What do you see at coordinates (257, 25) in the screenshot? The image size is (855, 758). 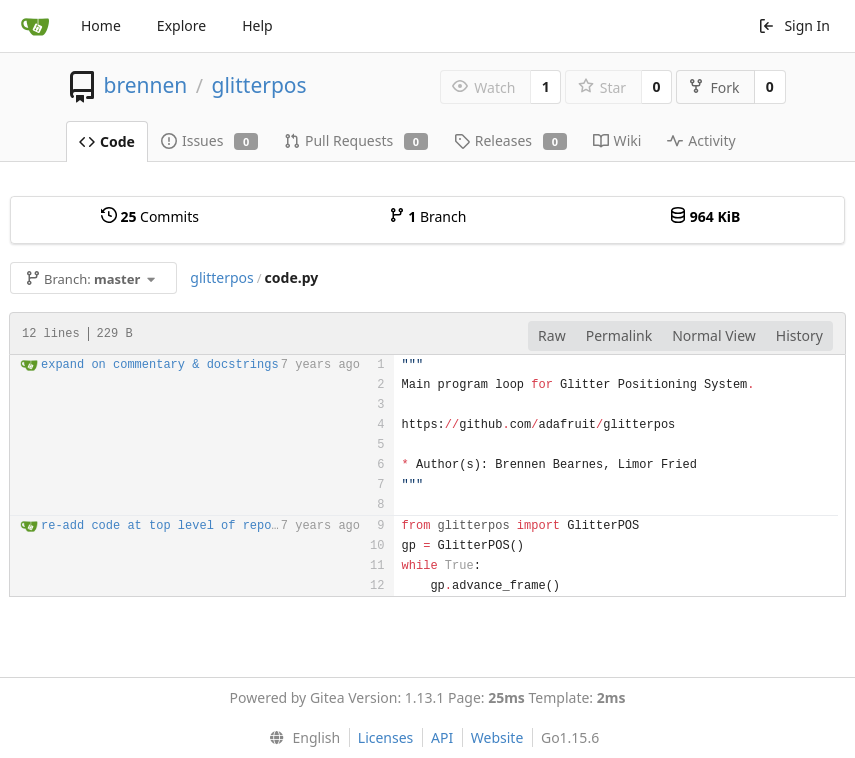 I see `Help` at bounding box center [257, 25].